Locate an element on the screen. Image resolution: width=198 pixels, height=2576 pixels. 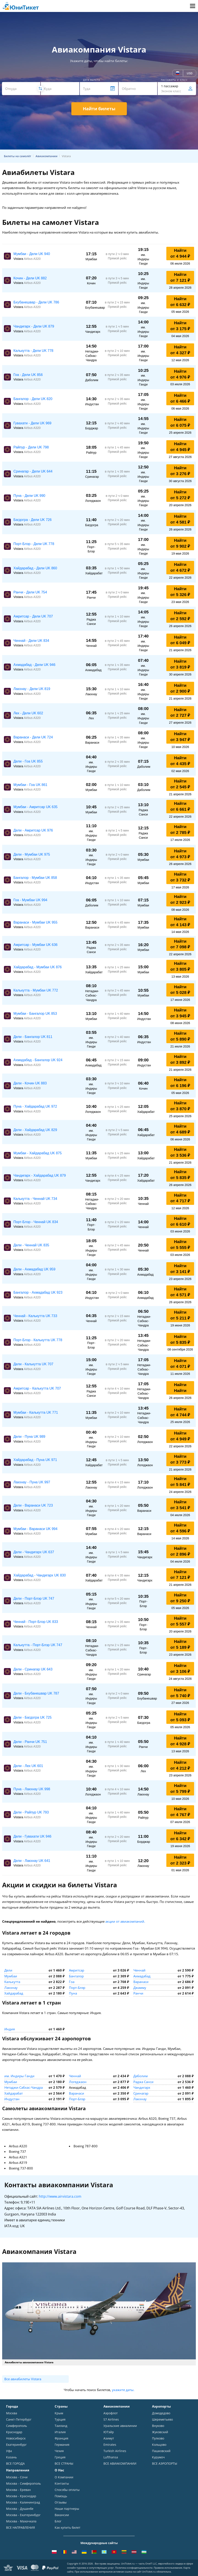
Дели - Чандигарх UK 637 is located at coordinates (33, 1552).